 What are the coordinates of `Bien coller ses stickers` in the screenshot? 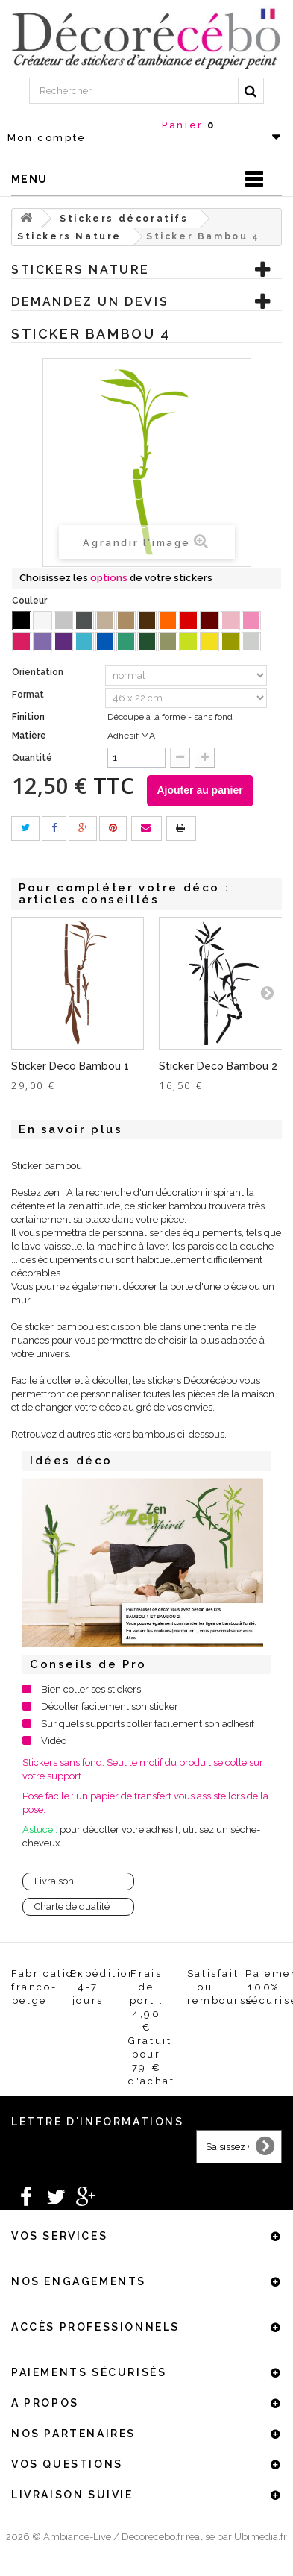 It's located at (91, 1689).